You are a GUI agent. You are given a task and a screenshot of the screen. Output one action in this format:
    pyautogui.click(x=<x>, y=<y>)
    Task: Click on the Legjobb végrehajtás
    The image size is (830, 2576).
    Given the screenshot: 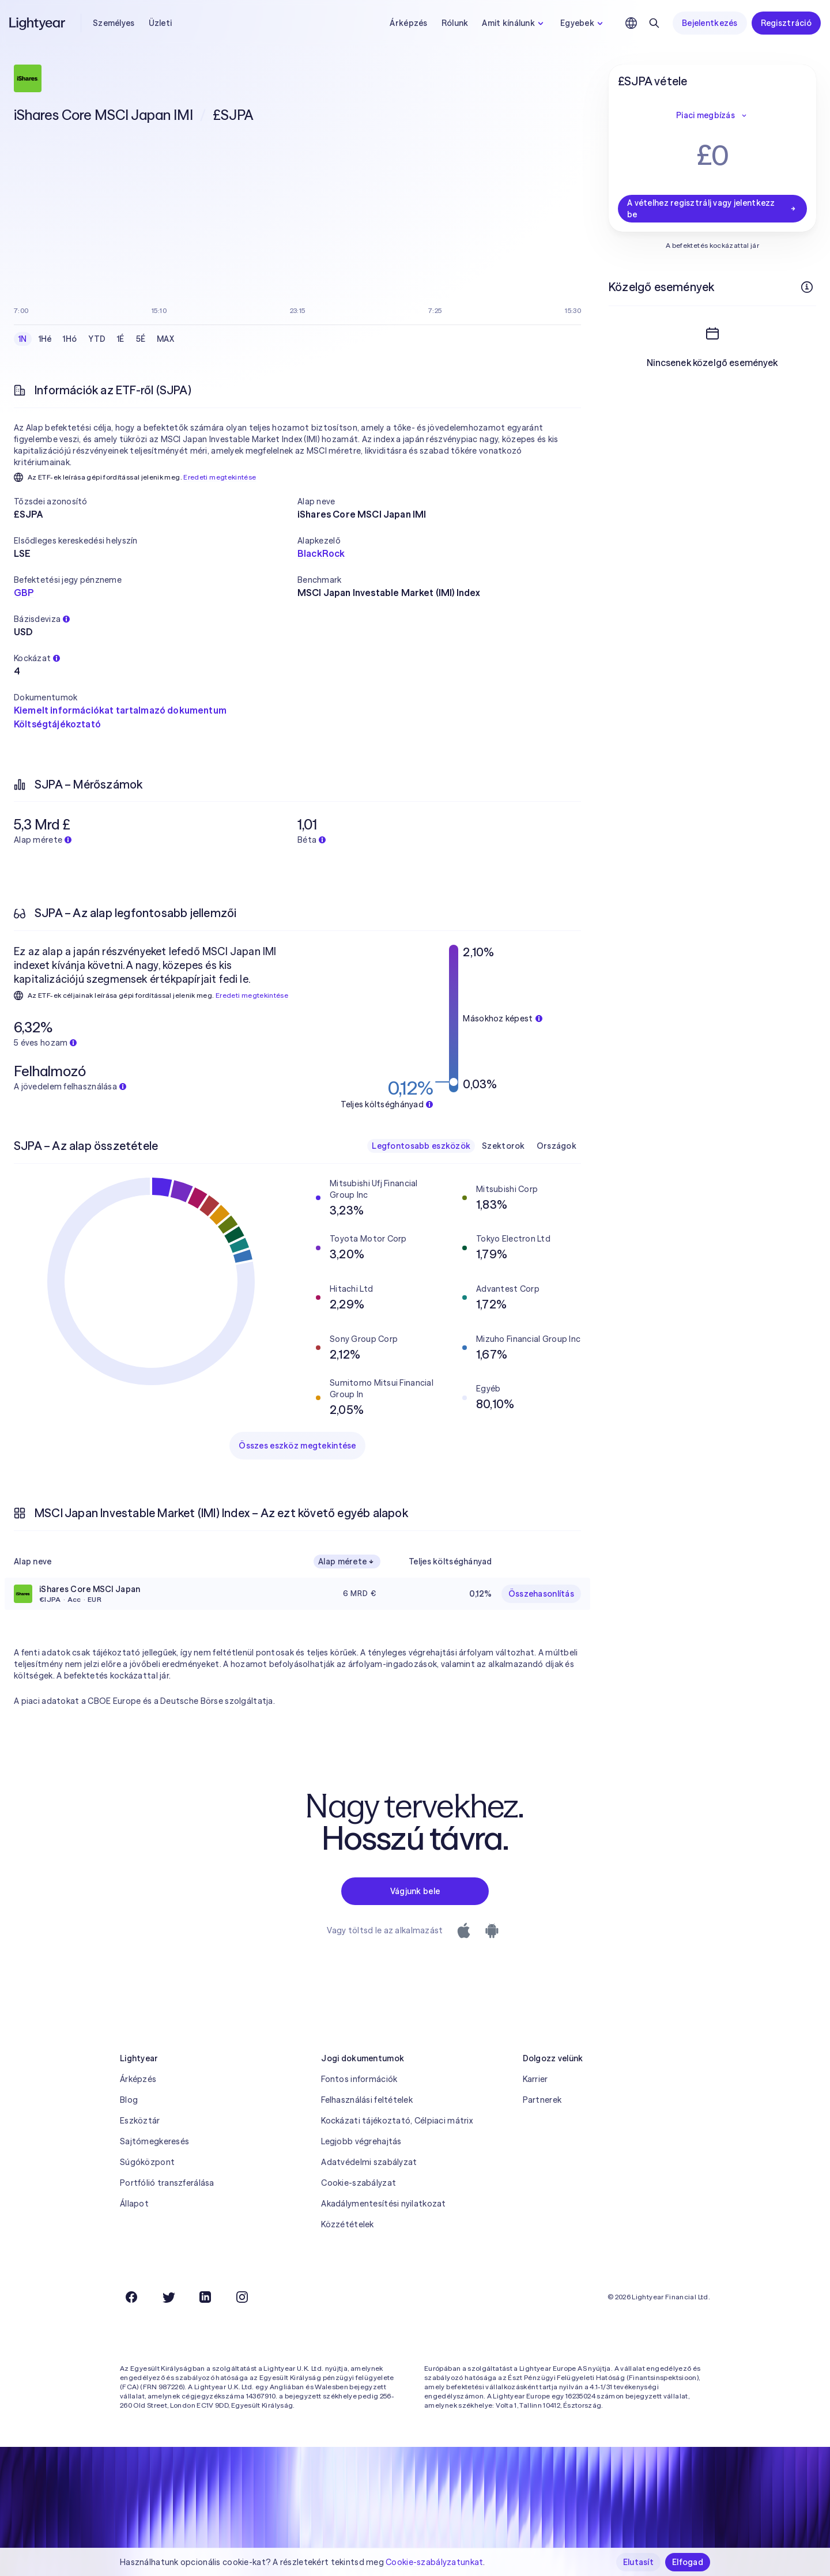 What is the action you would take?
    pyautogui.click(x=361, y=2141)
    